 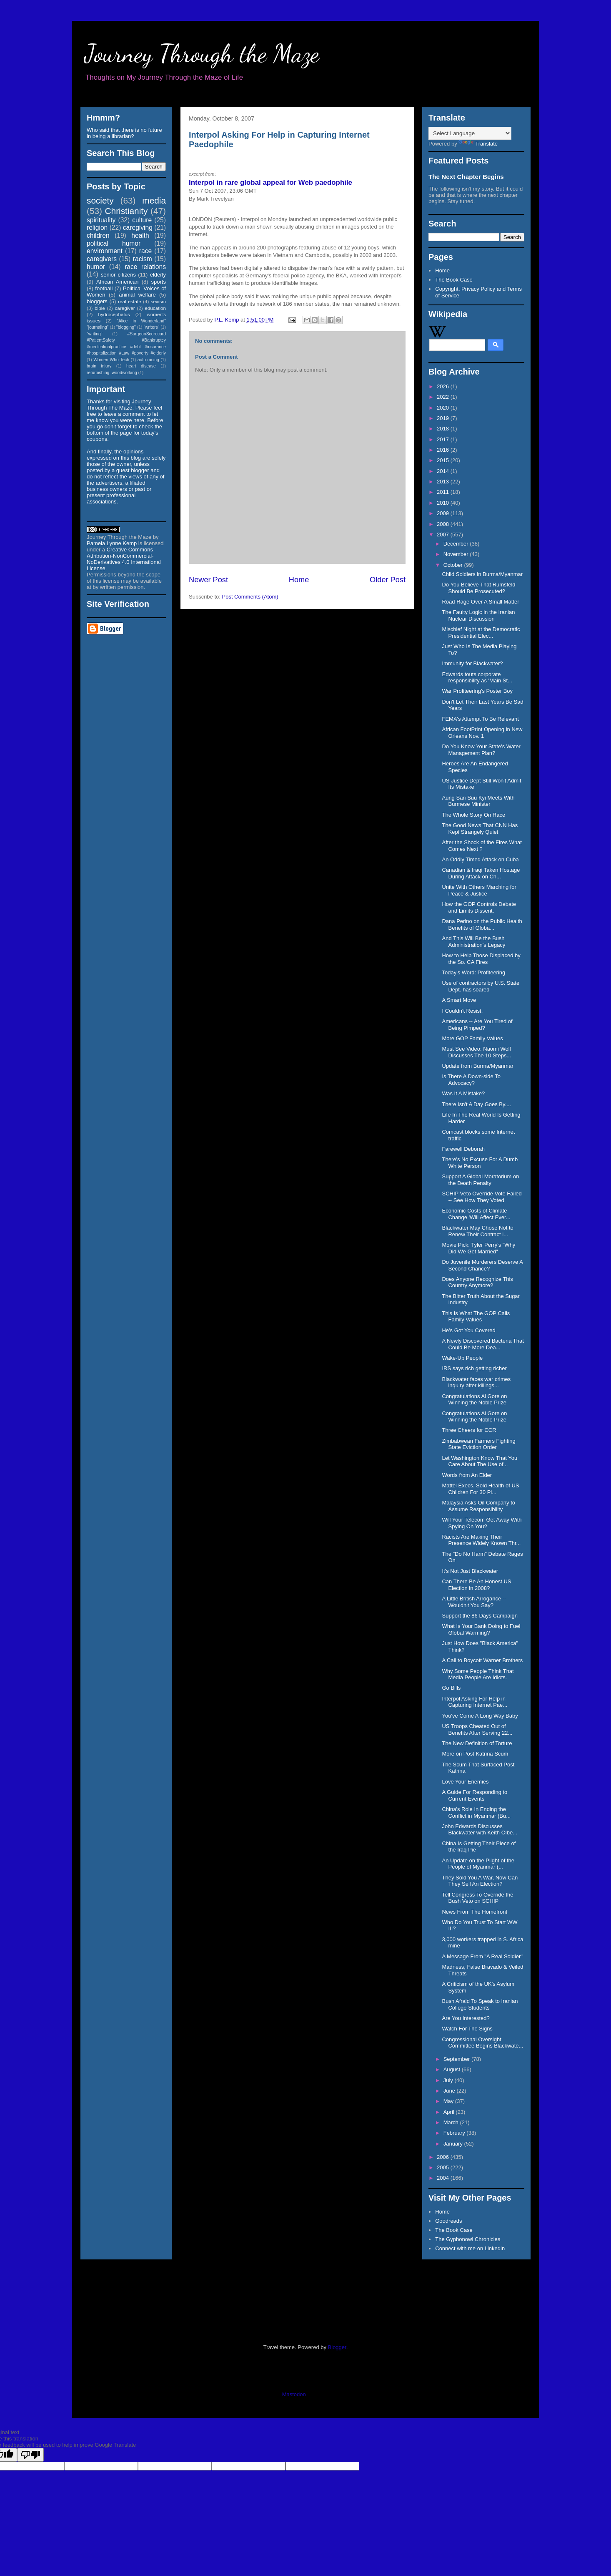 What do you see at coordinates (480, 1880) in the screenshot?
I see `They Sold You A War, Now Can They Sell An Election?` at bounding box center [480, 1880].